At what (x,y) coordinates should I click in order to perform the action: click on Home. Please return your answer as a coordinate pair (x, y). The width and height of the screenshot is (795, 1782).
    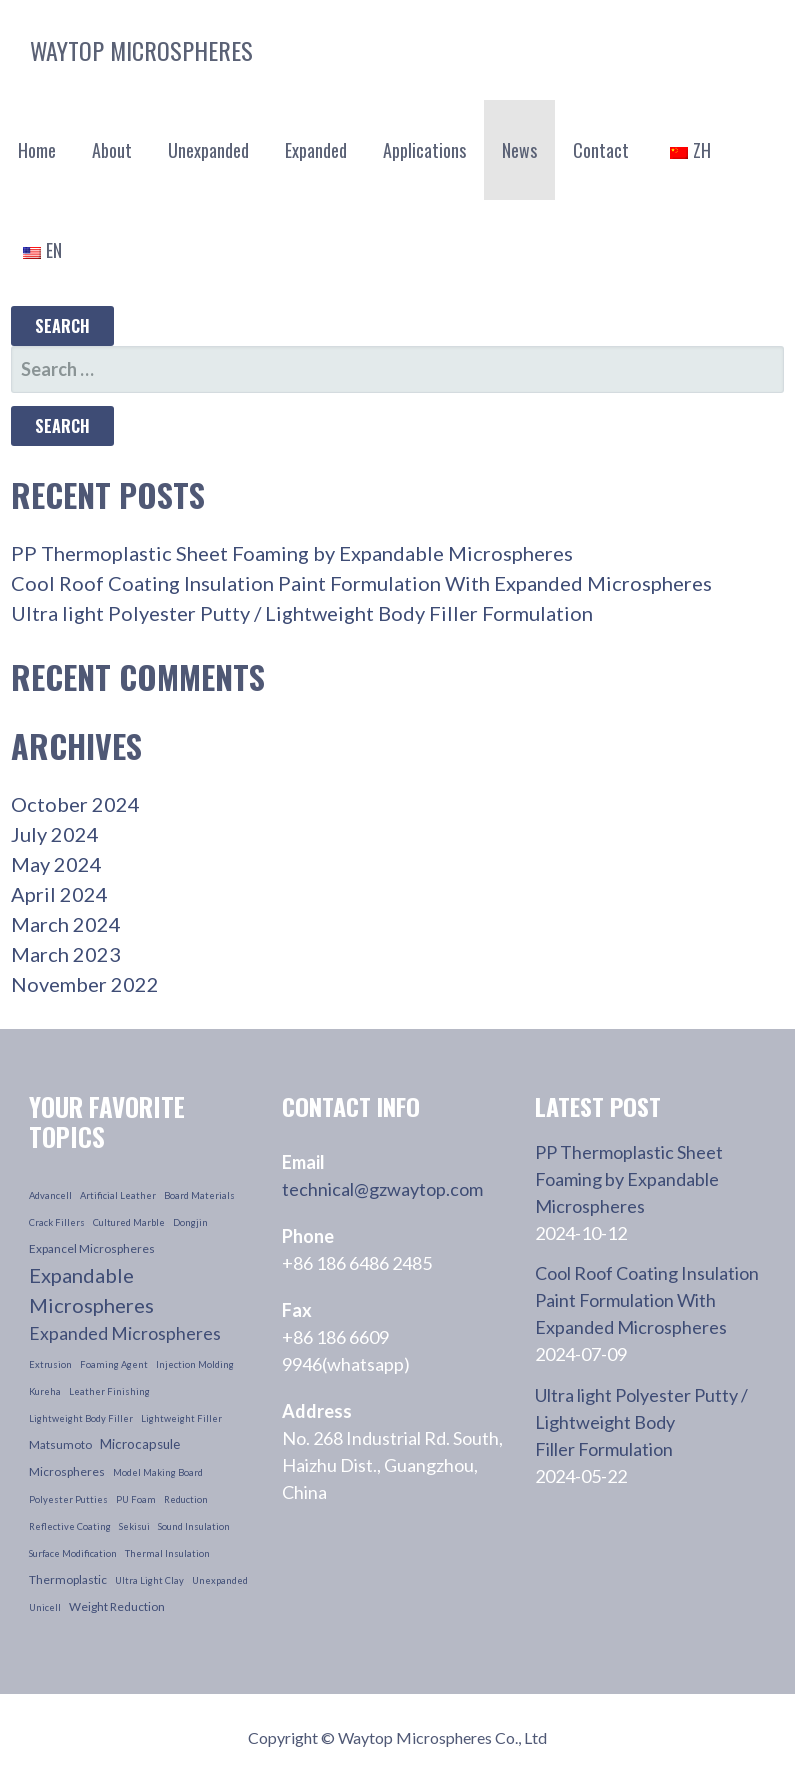
    Looking at the image, I should click on (37, 150).